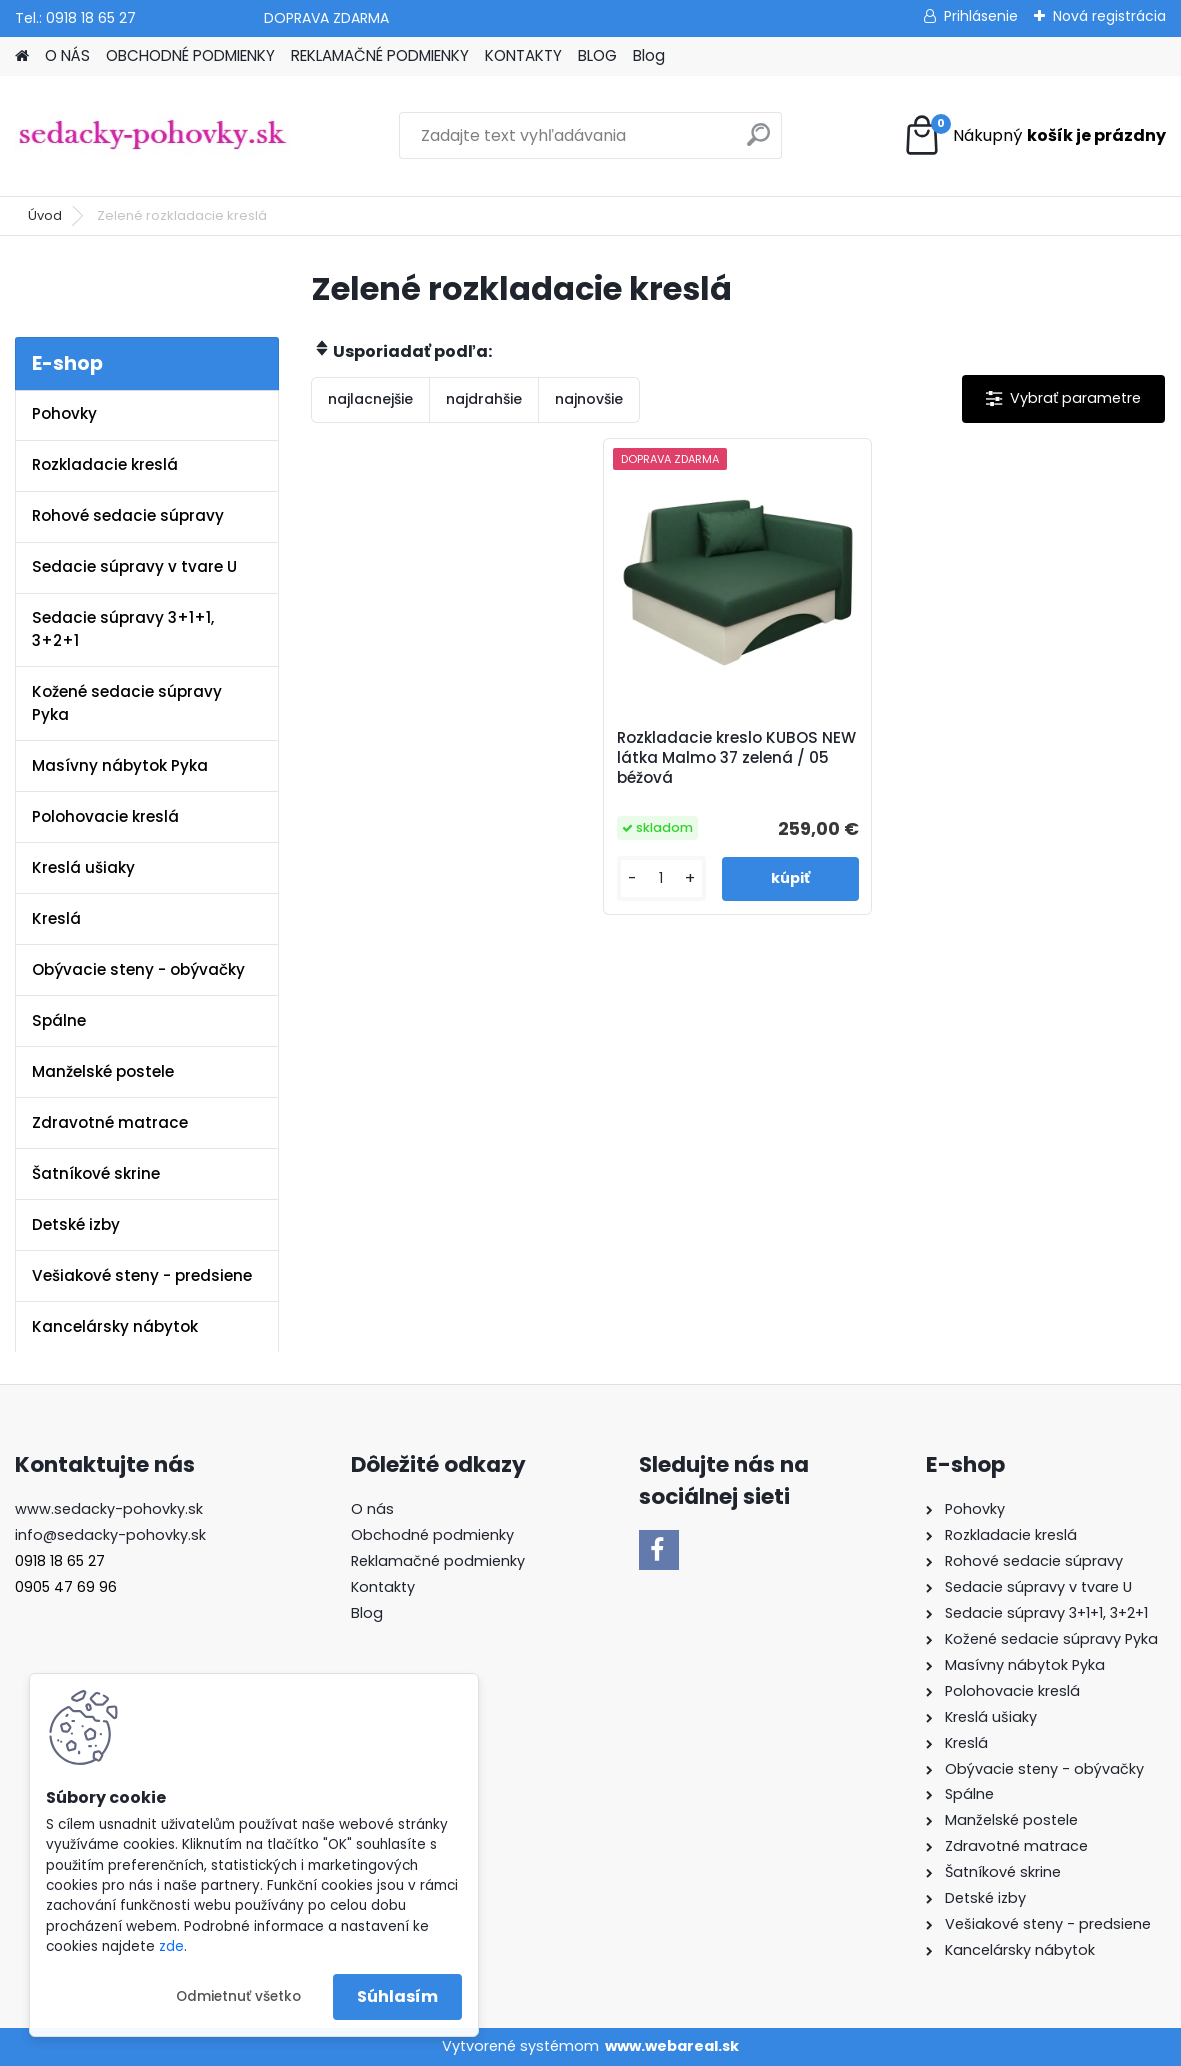 Image resolution: width=1181 pixels, height=2066 pixels. I want to click on BLOG, so click(597, 55).